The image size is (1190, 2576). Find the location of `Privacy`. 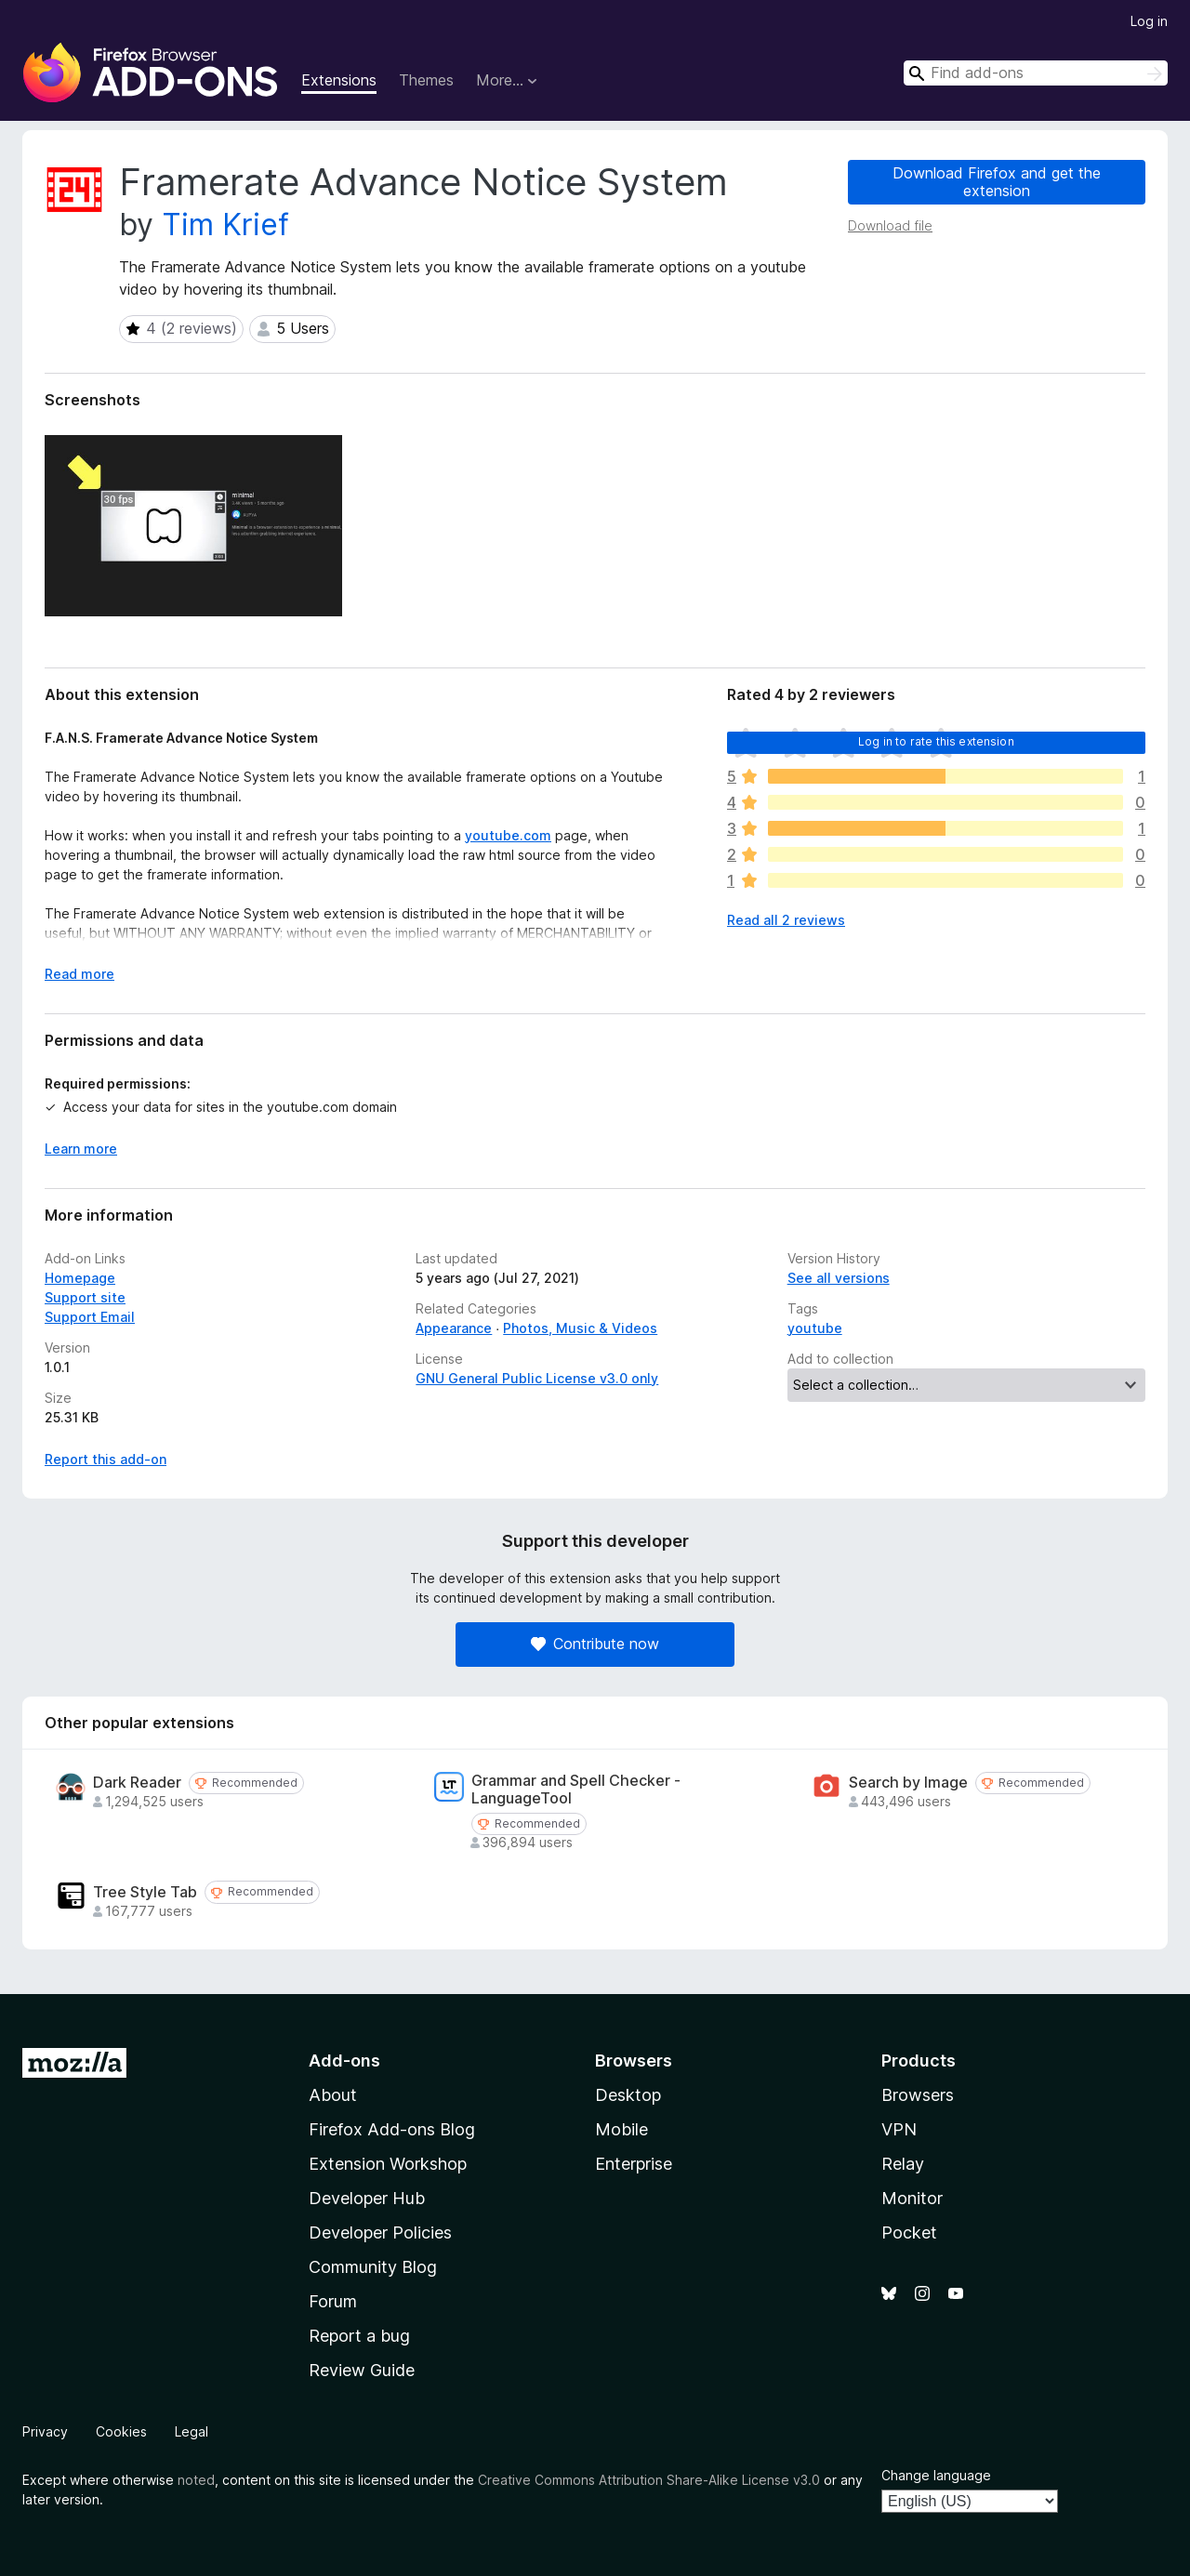

Privacy is located at coordinates (45, 2431).